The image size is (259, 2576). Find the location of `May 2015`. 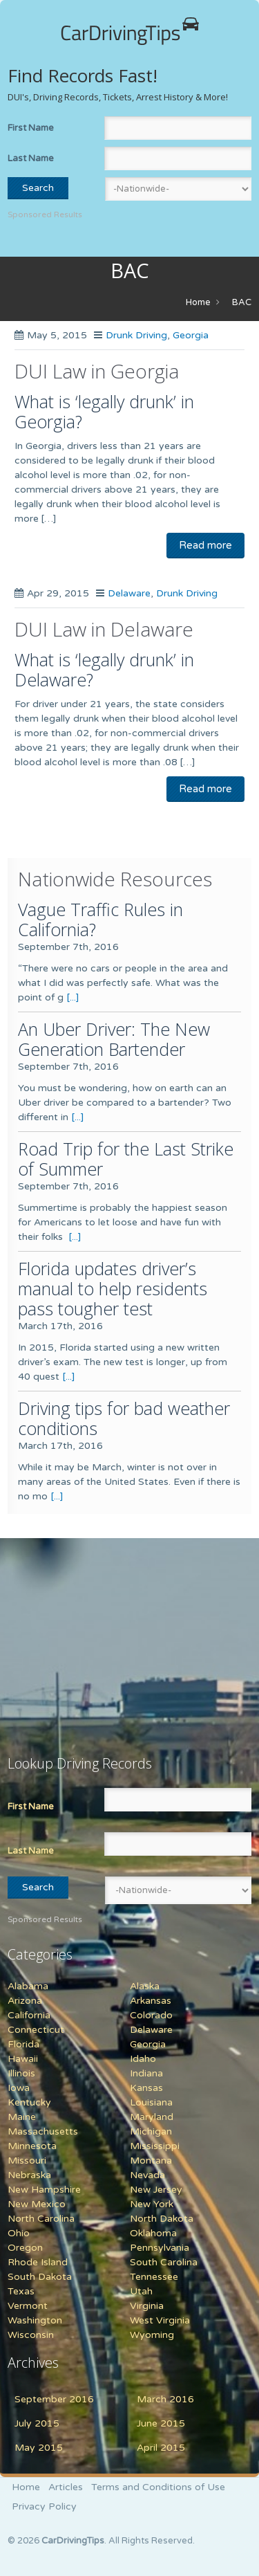

May 2015 is located at coordinates (39, 2448).